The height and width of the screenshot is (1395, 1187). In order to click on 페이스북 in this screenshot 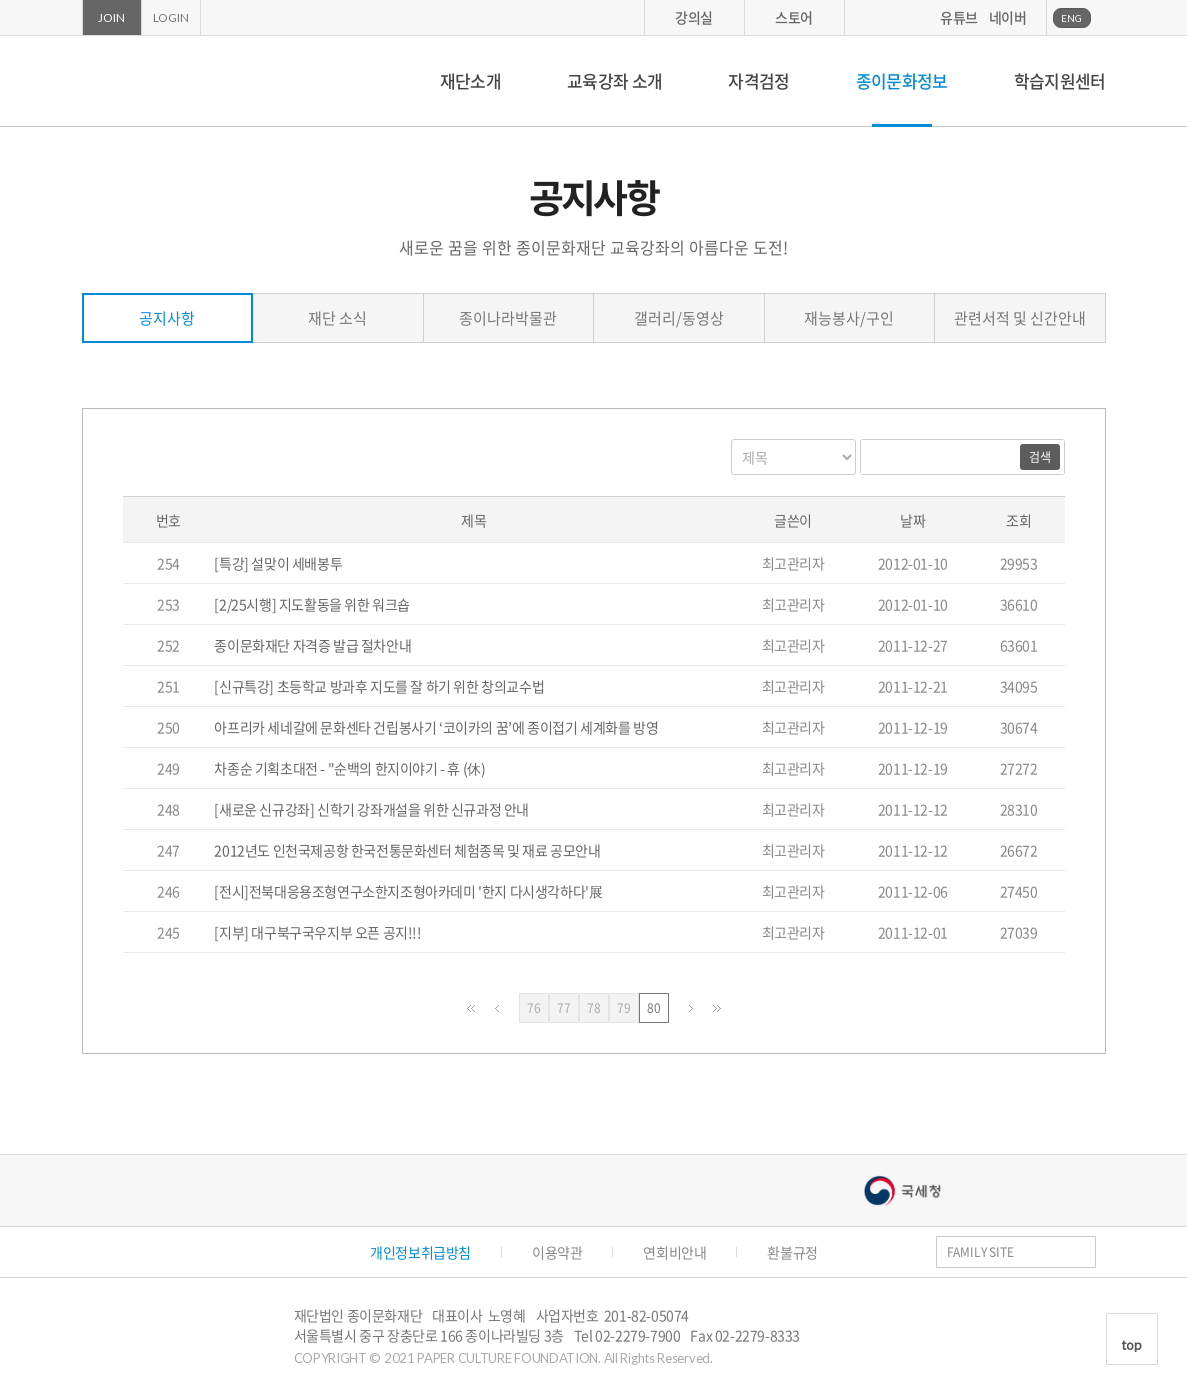, I will do `click(1073, 1316)`.